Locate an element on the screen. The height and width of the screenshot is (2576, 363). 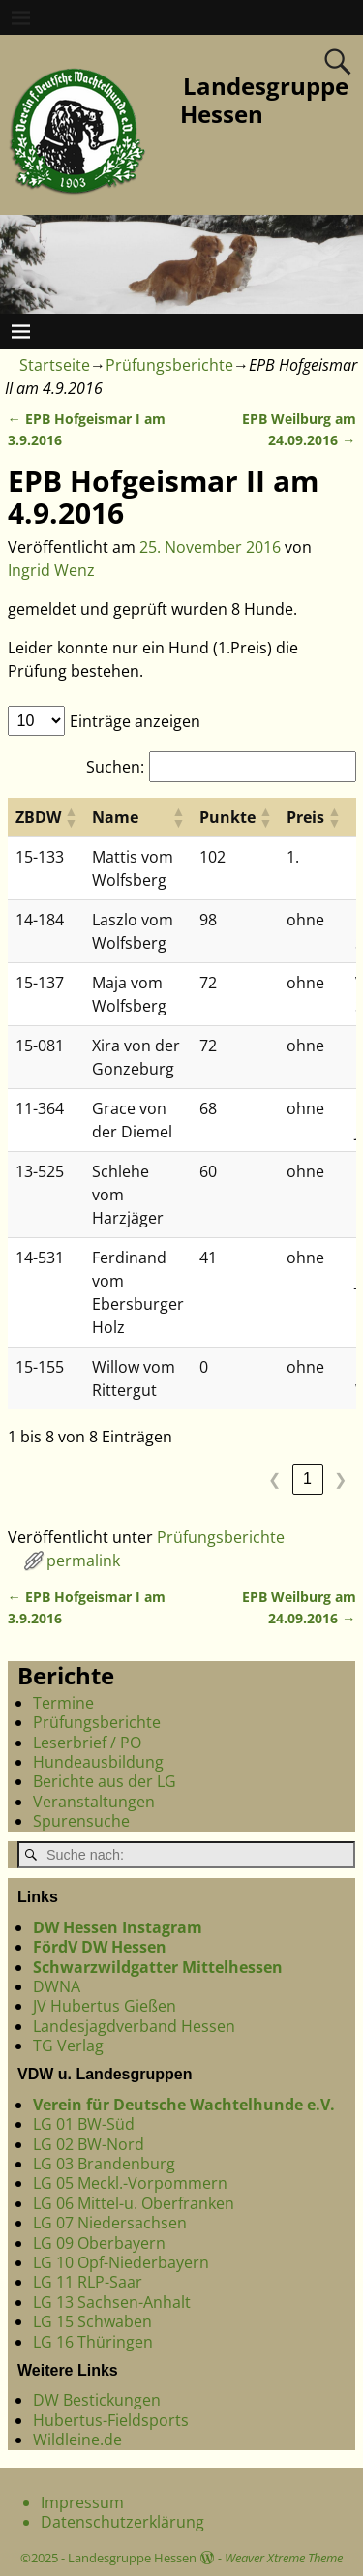
DWNA is located at coordinates (56, 1986).